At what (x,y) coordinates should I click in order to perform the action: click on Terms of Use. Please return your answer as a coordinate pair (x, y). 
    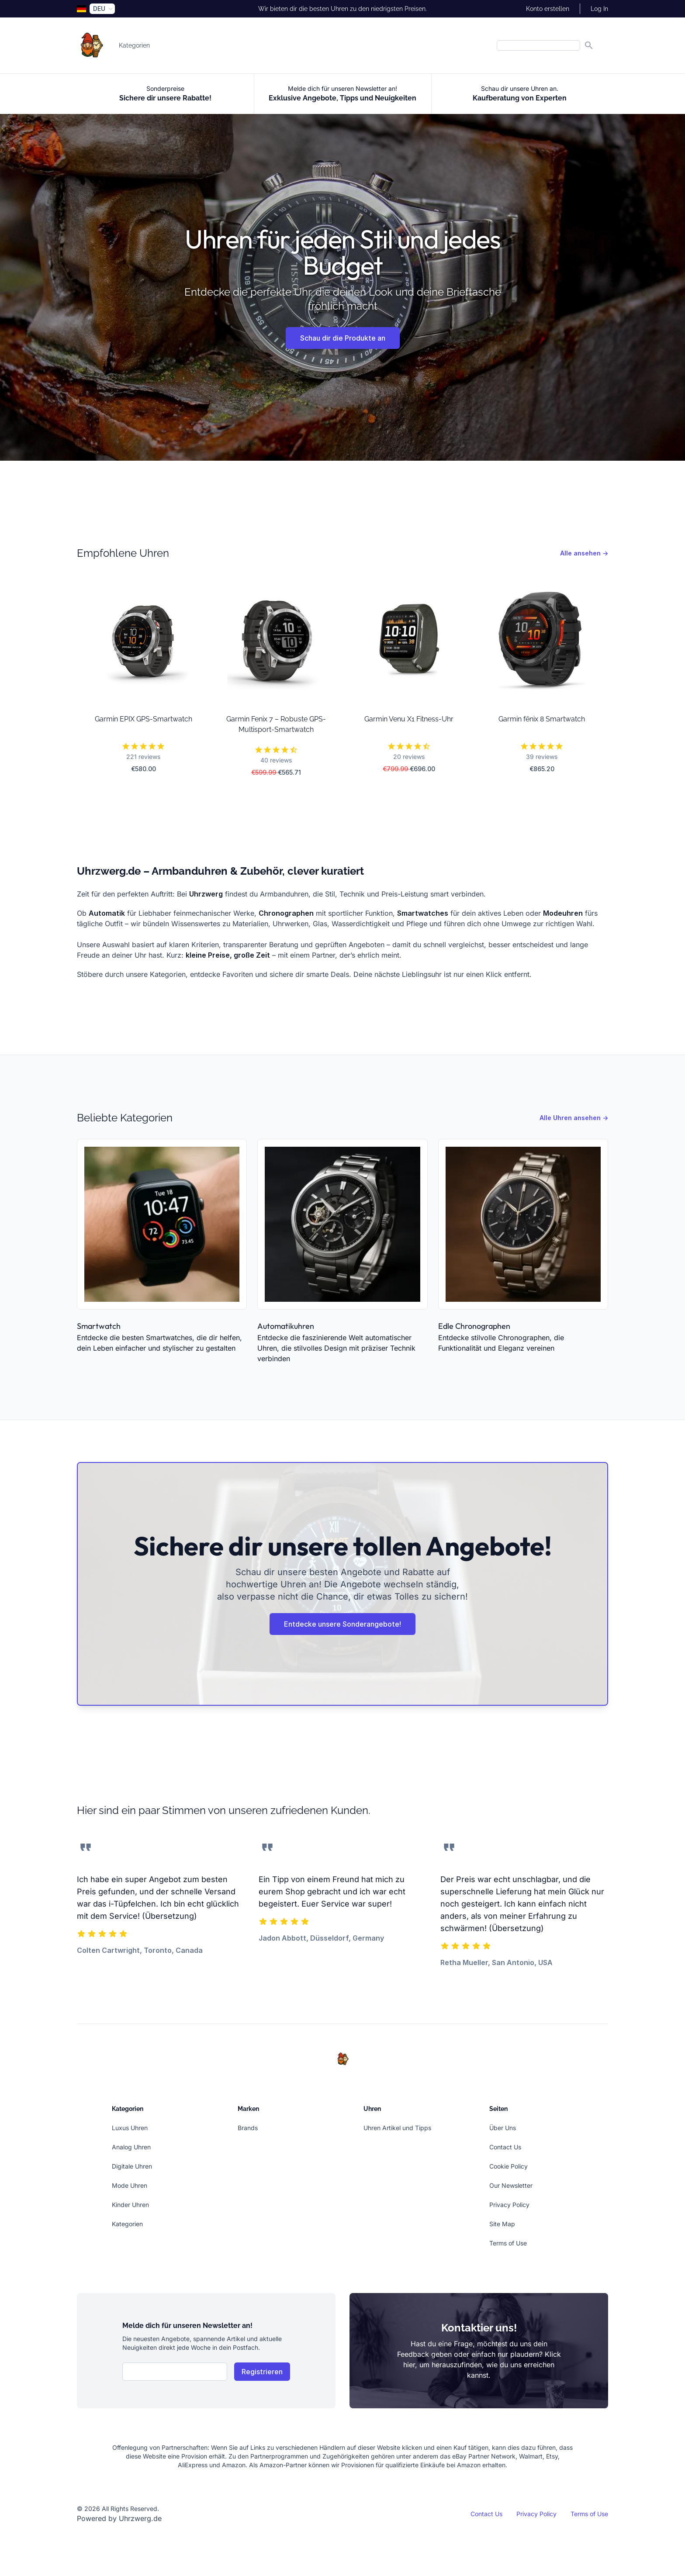
    Looking at the image, I should click on (508, 2243).